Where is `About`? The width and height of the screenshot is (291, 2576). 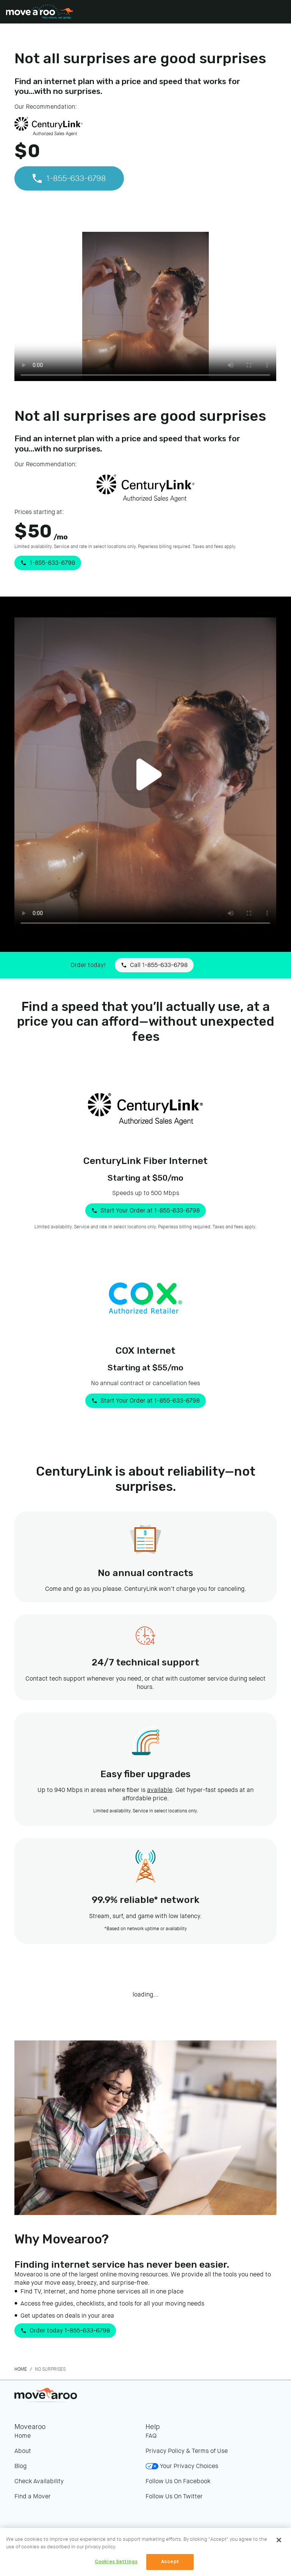 About is located at coordinates (22, 2451).